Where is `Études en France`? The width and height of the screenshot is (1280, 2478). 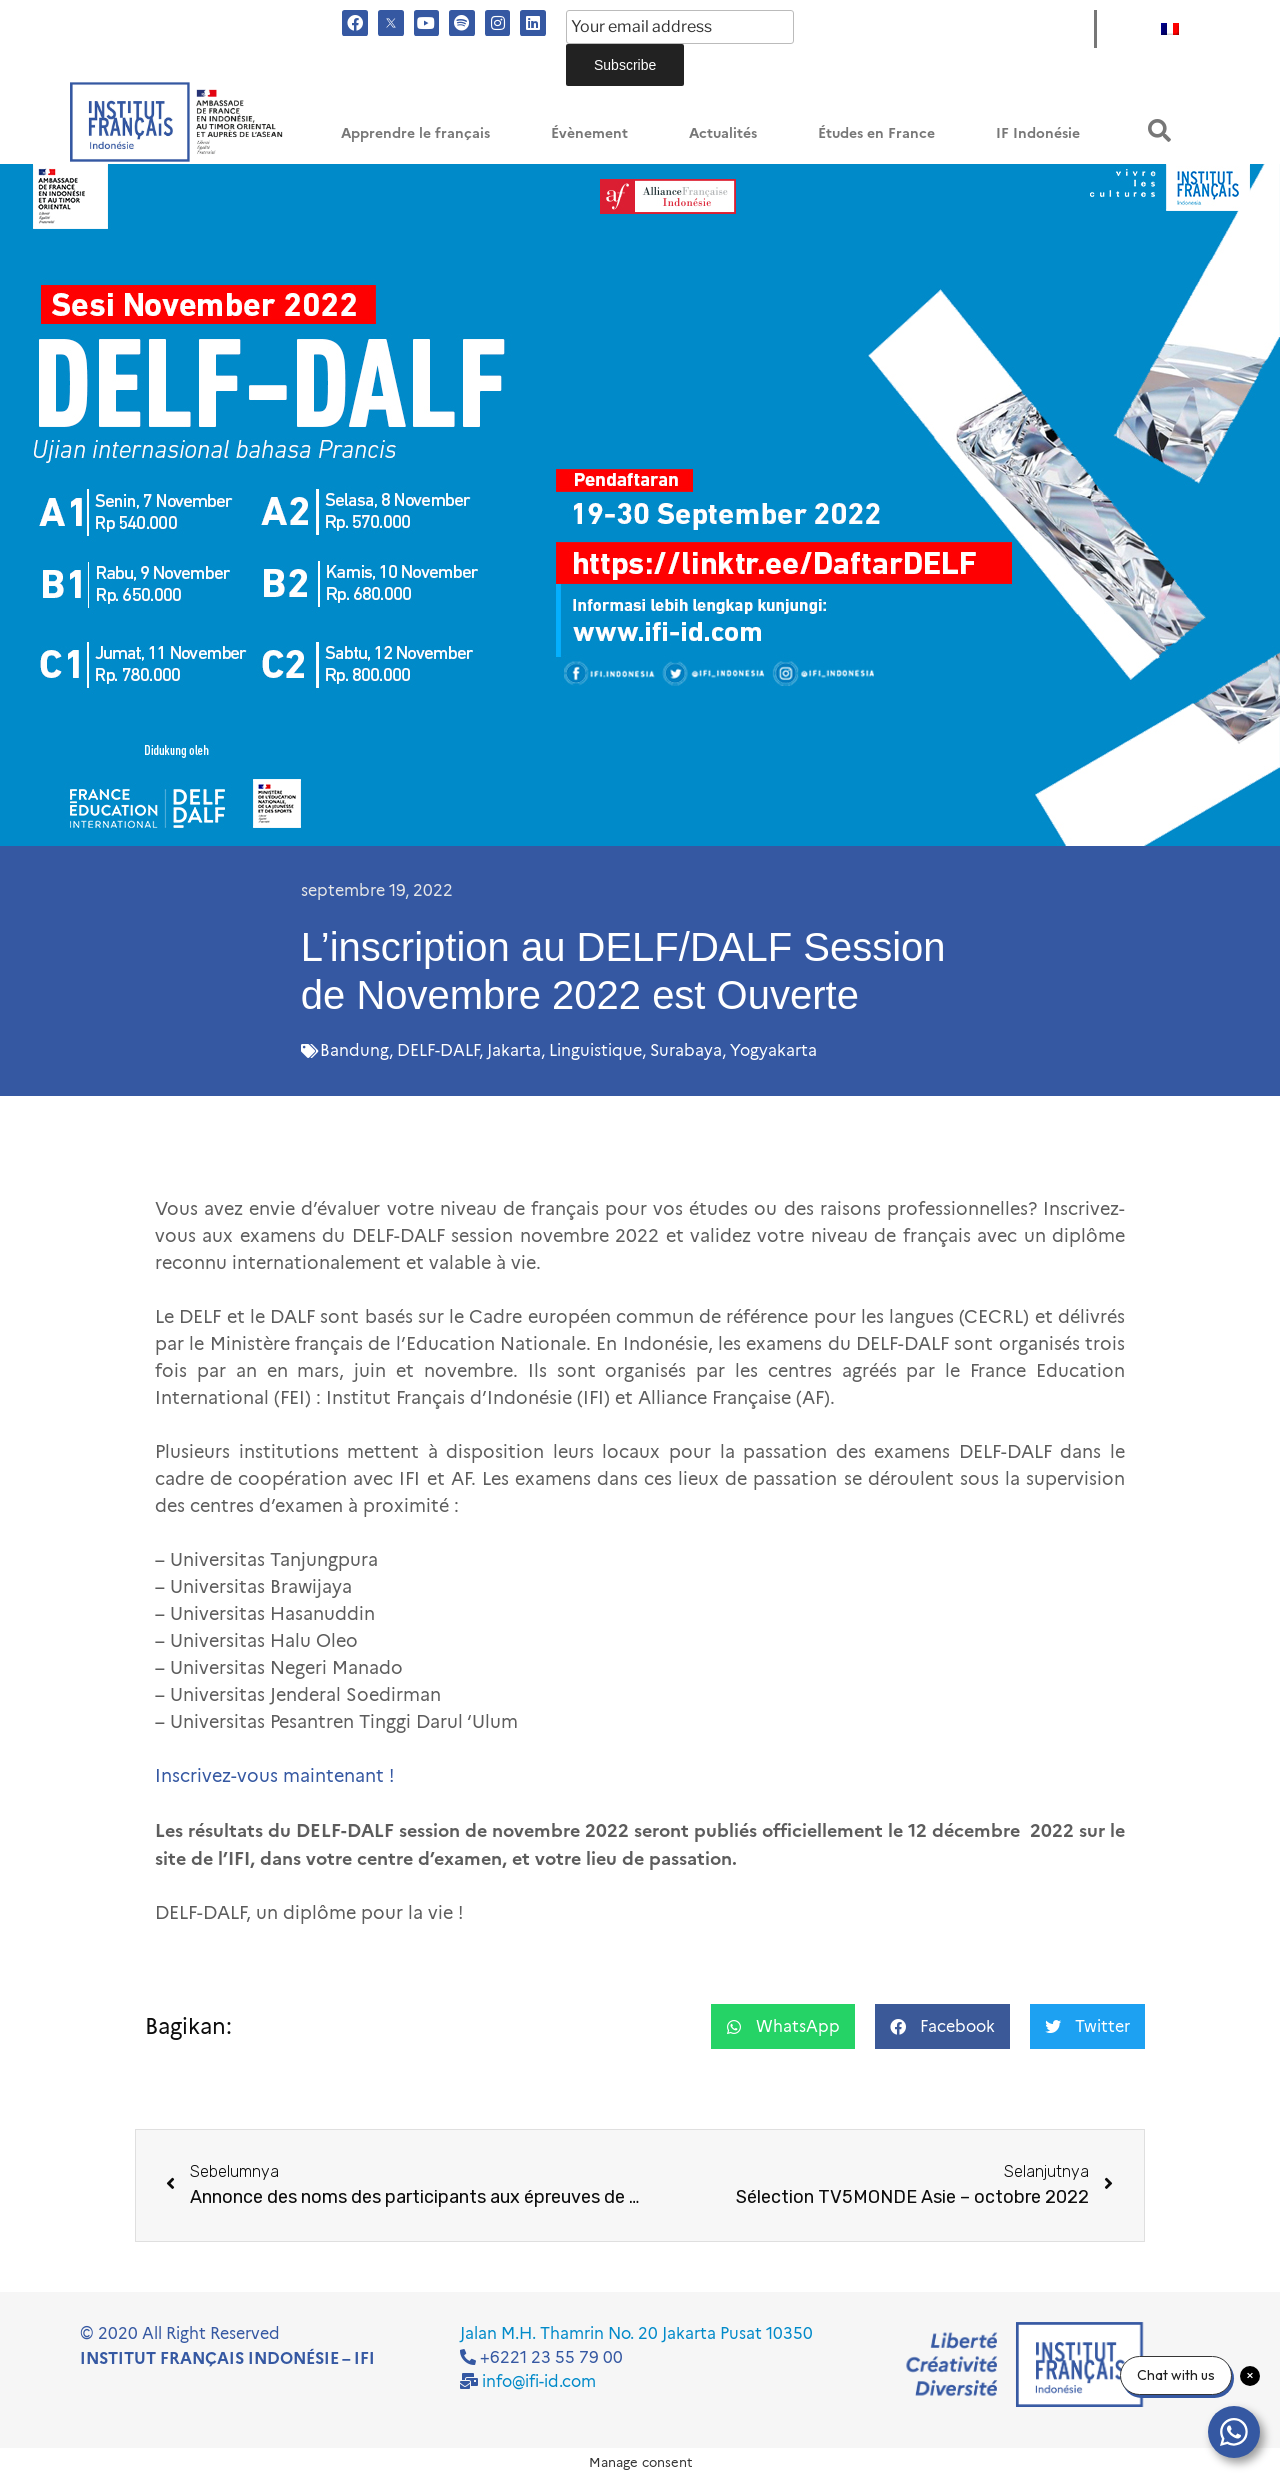 Études en France is located at coordinates (876, 133).